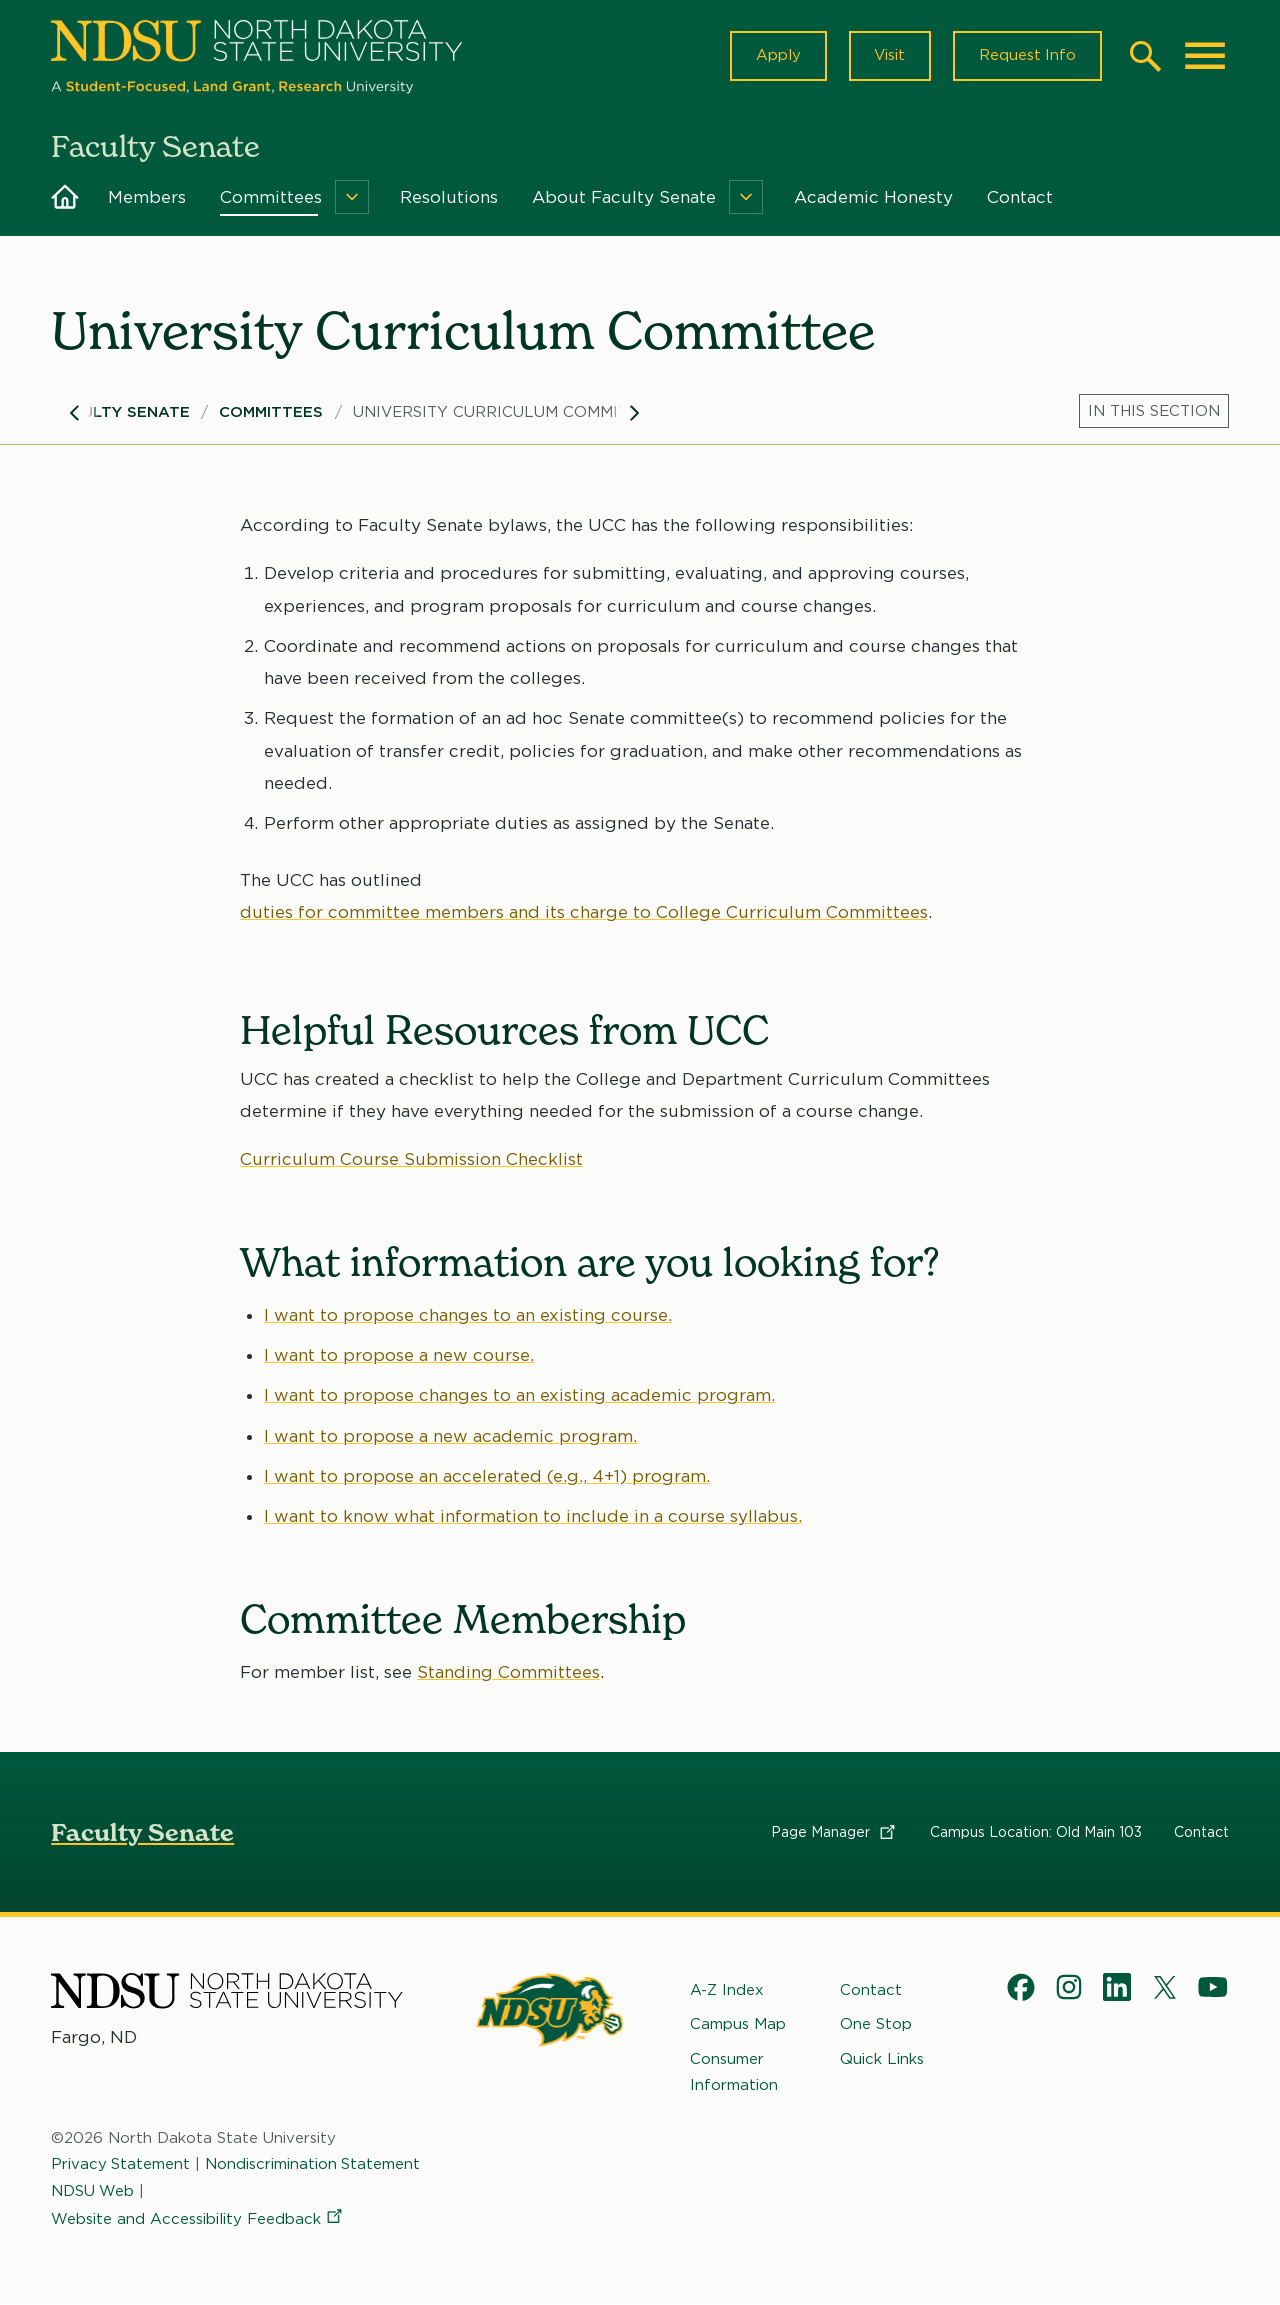  Describe the element at coordinates (876, 2025) in the screenshot. I see `One Stop` at that location.